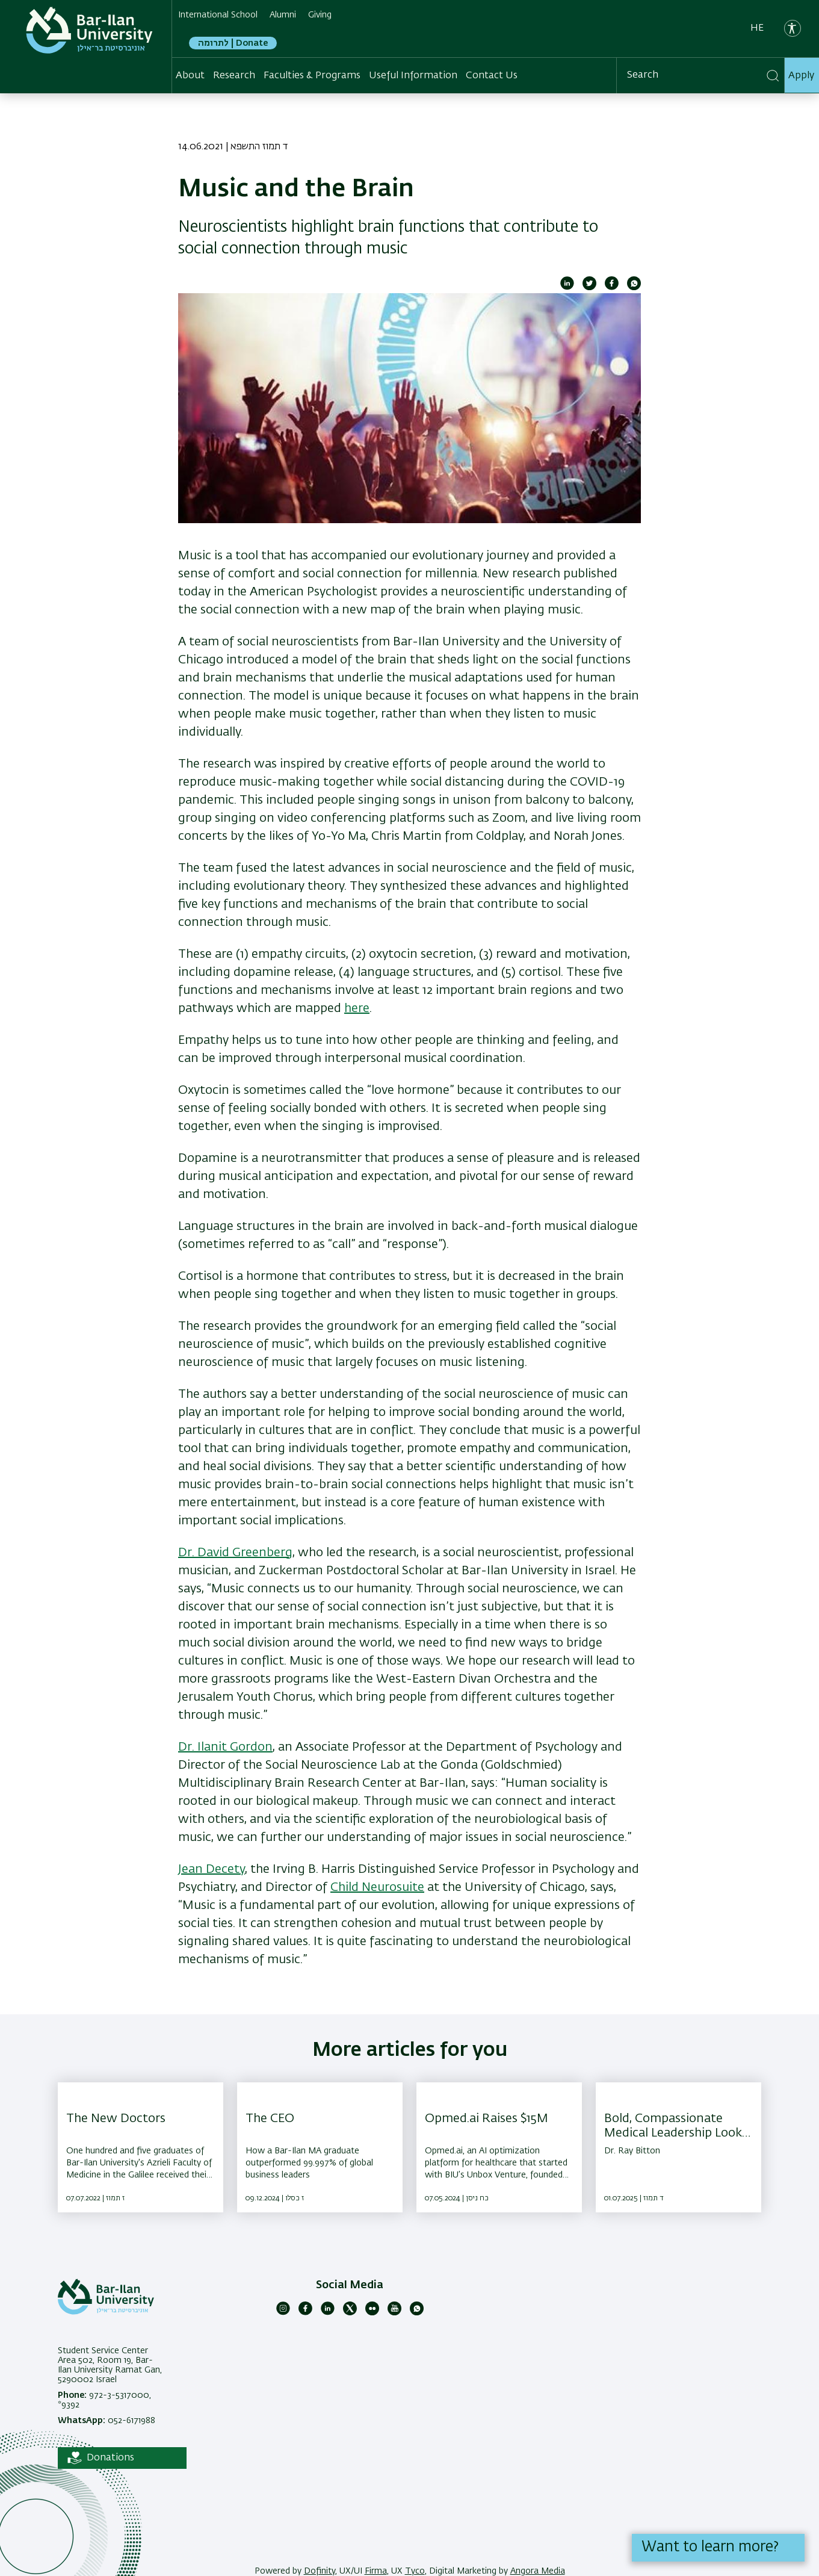  What do you see at coordinates (356, 1008) in the screenshot?
I see `here` at bounding box center [356, 1008].